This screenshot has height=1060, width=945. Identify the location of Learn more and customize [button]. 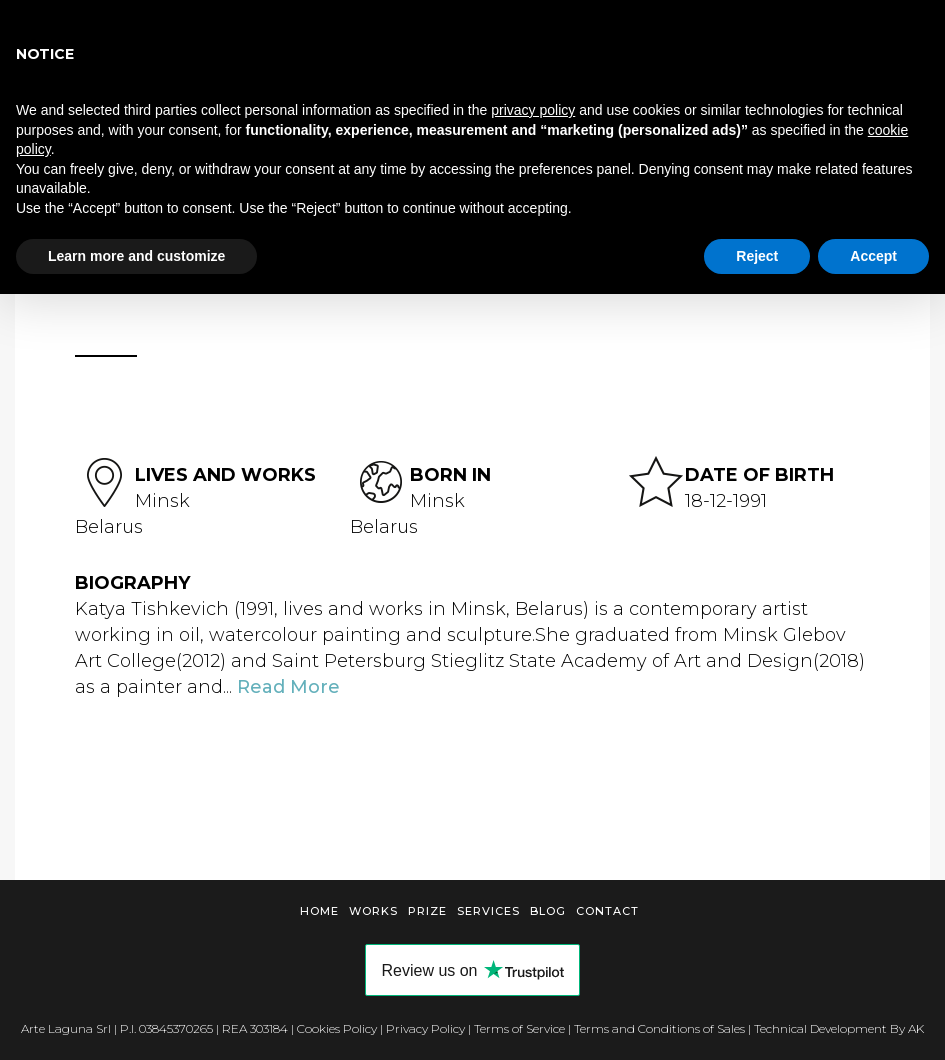
(136, 256).